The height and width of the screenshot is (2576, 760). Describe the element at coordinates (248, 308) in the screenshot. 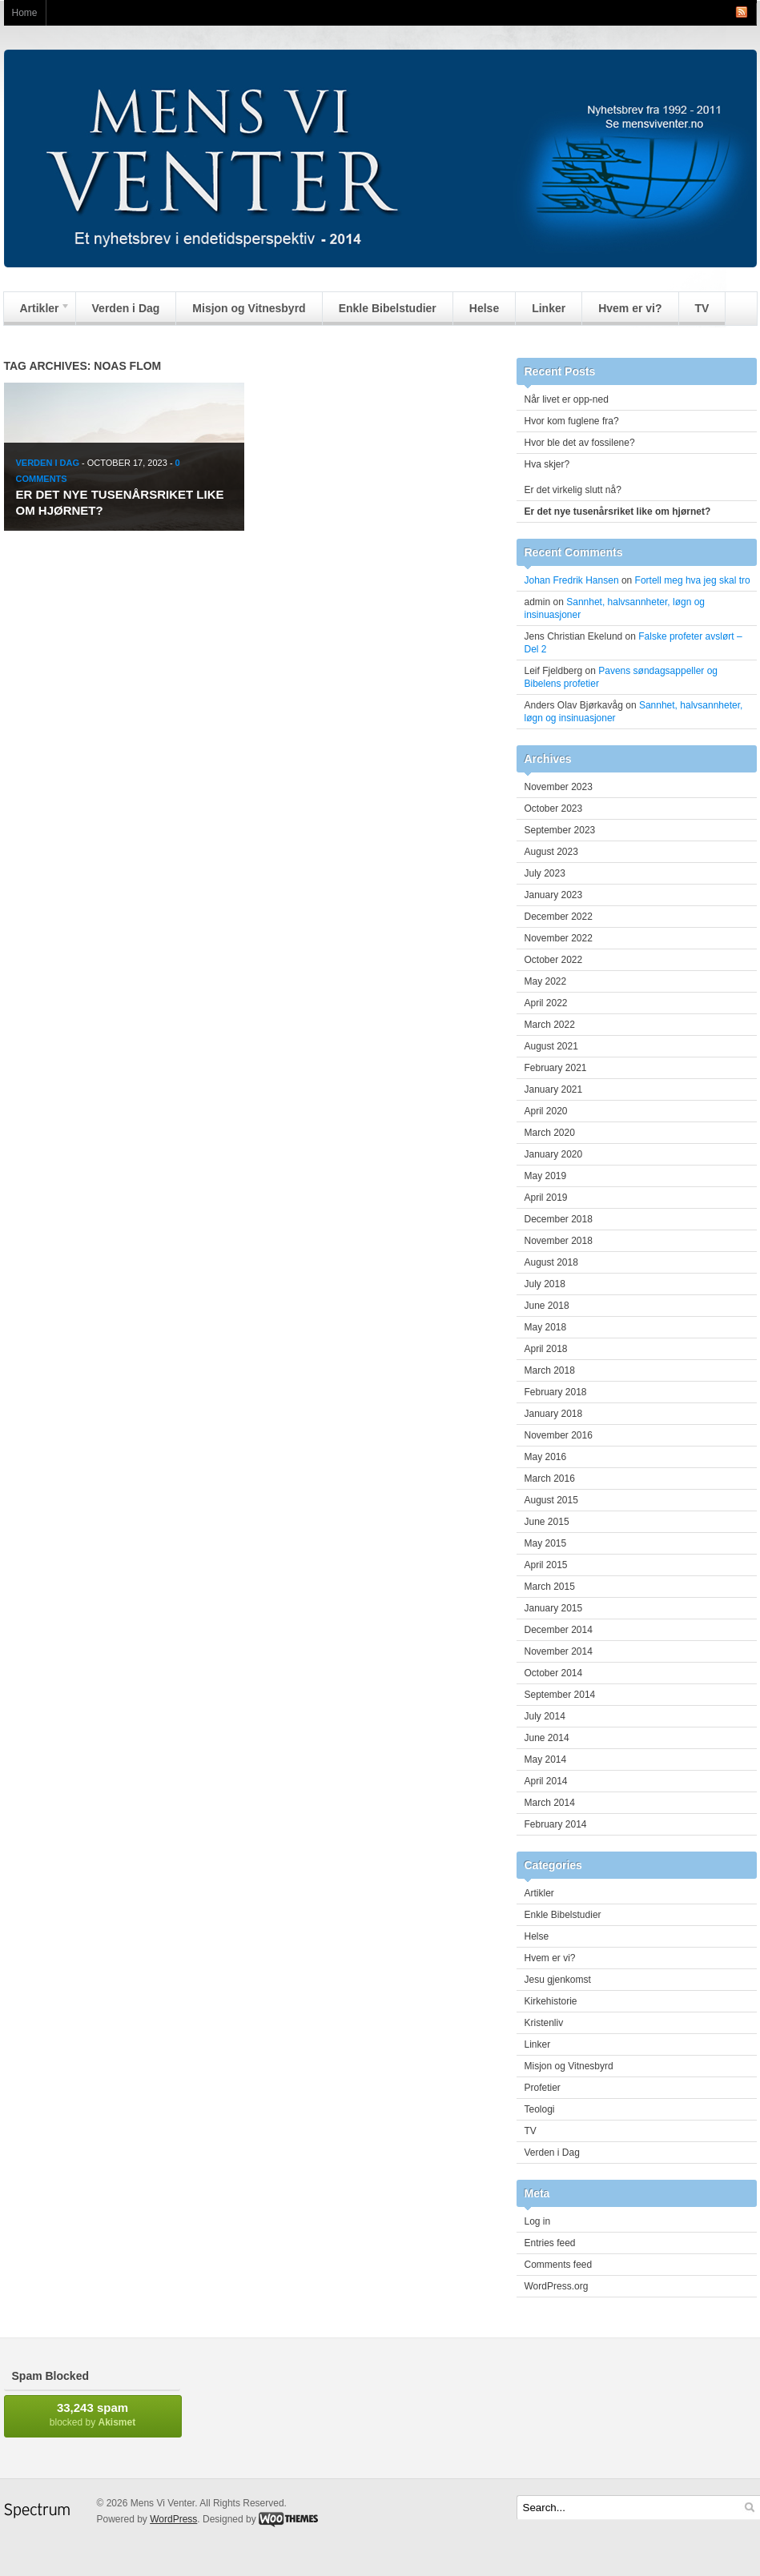

I see `Misjon og Vitnesbyrd` at that location.